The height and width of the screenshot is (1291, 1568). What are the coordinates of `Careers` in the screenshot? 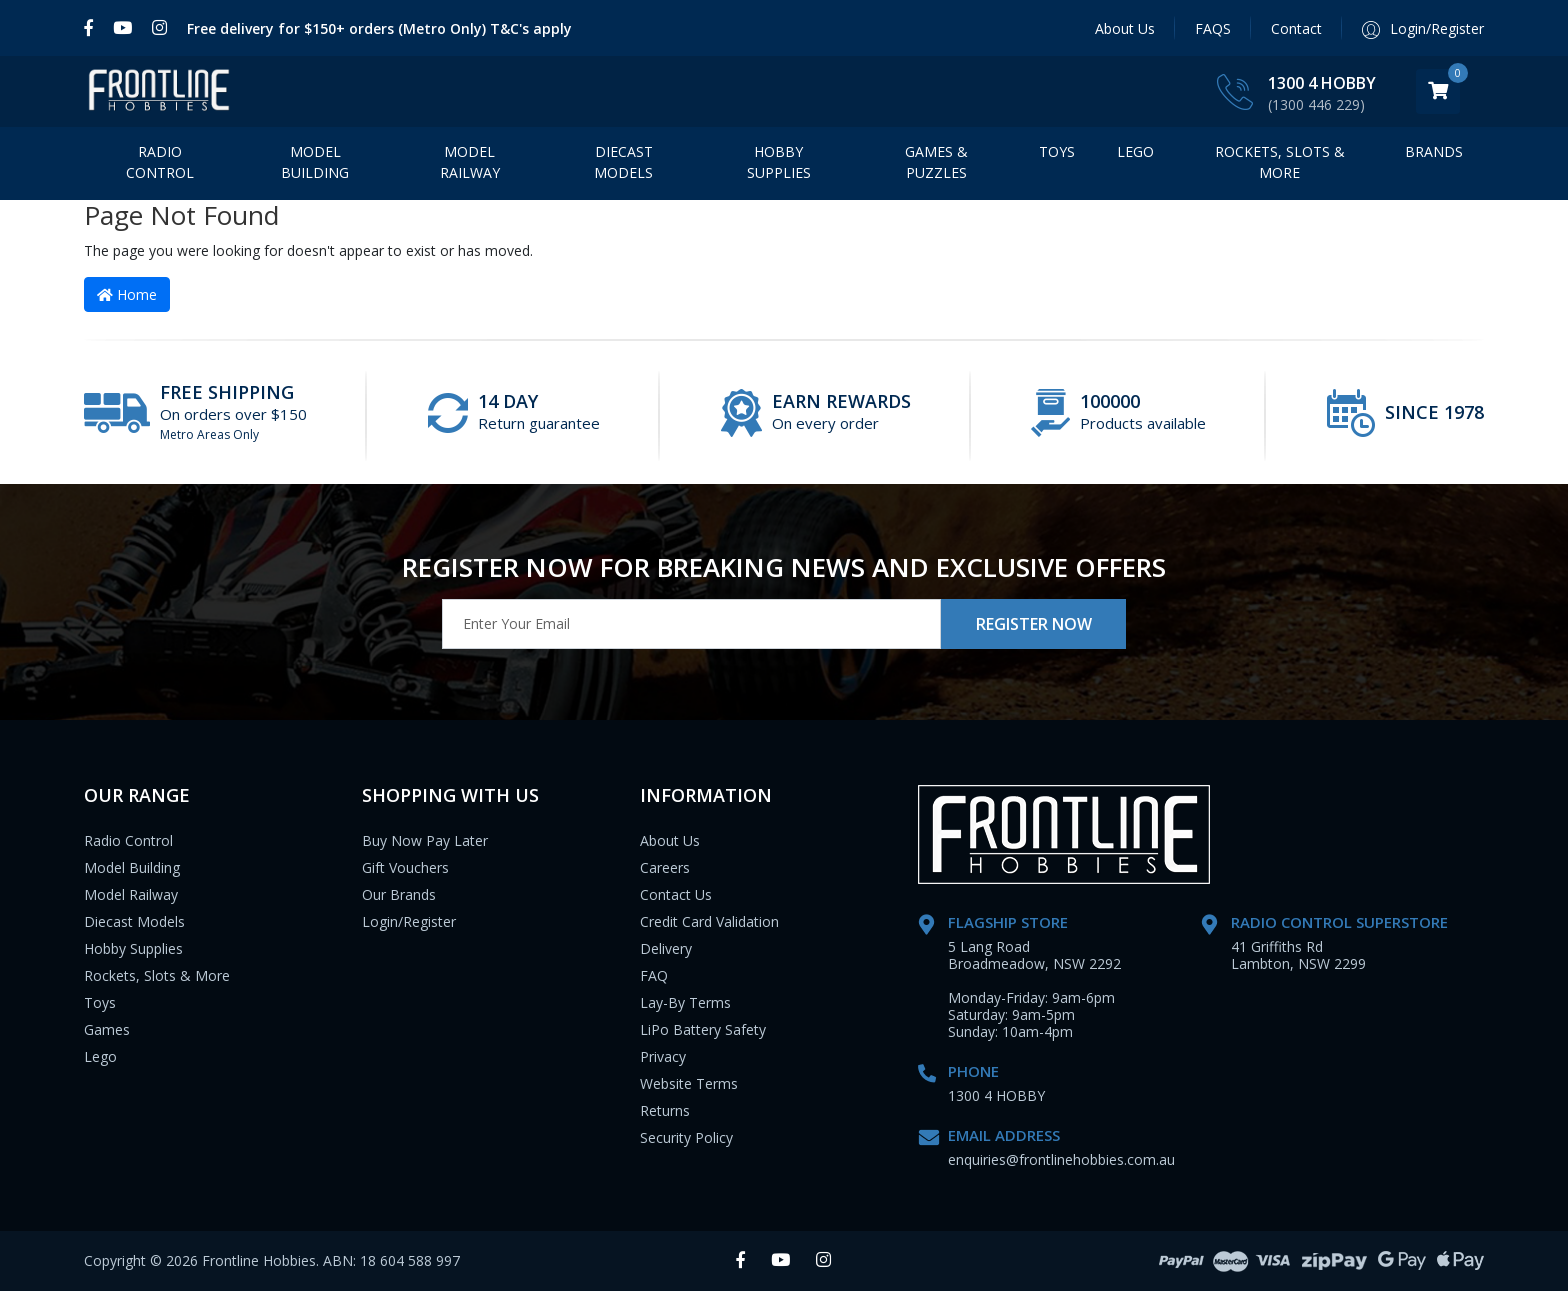 It's located at (665, 867).